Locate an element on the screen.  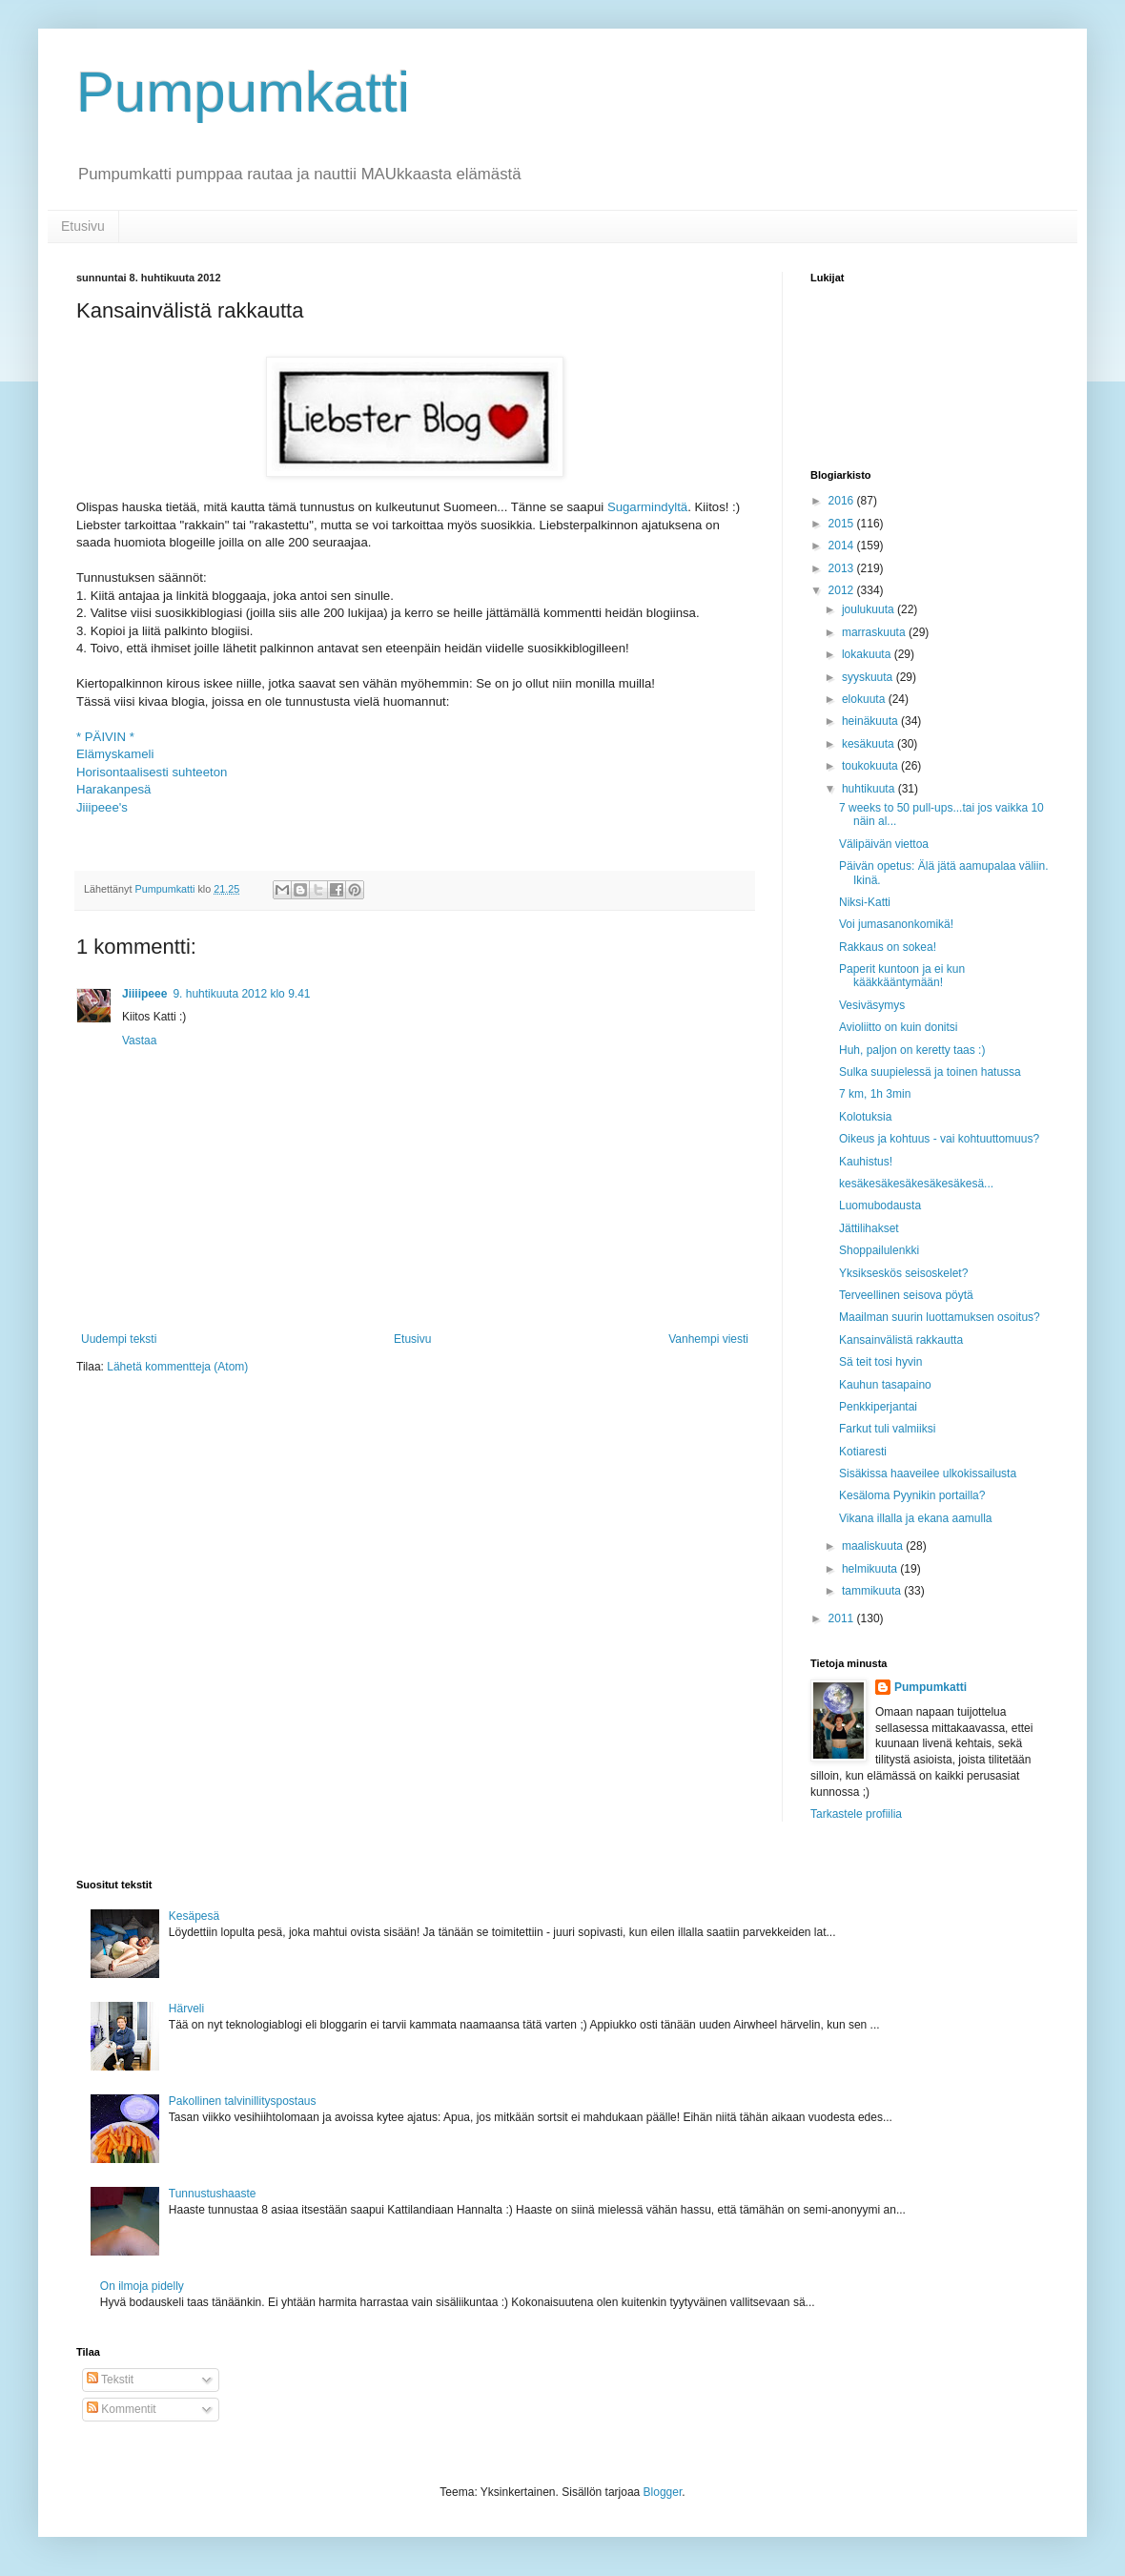
* PÄIVIN * is located at coordinates (105, 737).